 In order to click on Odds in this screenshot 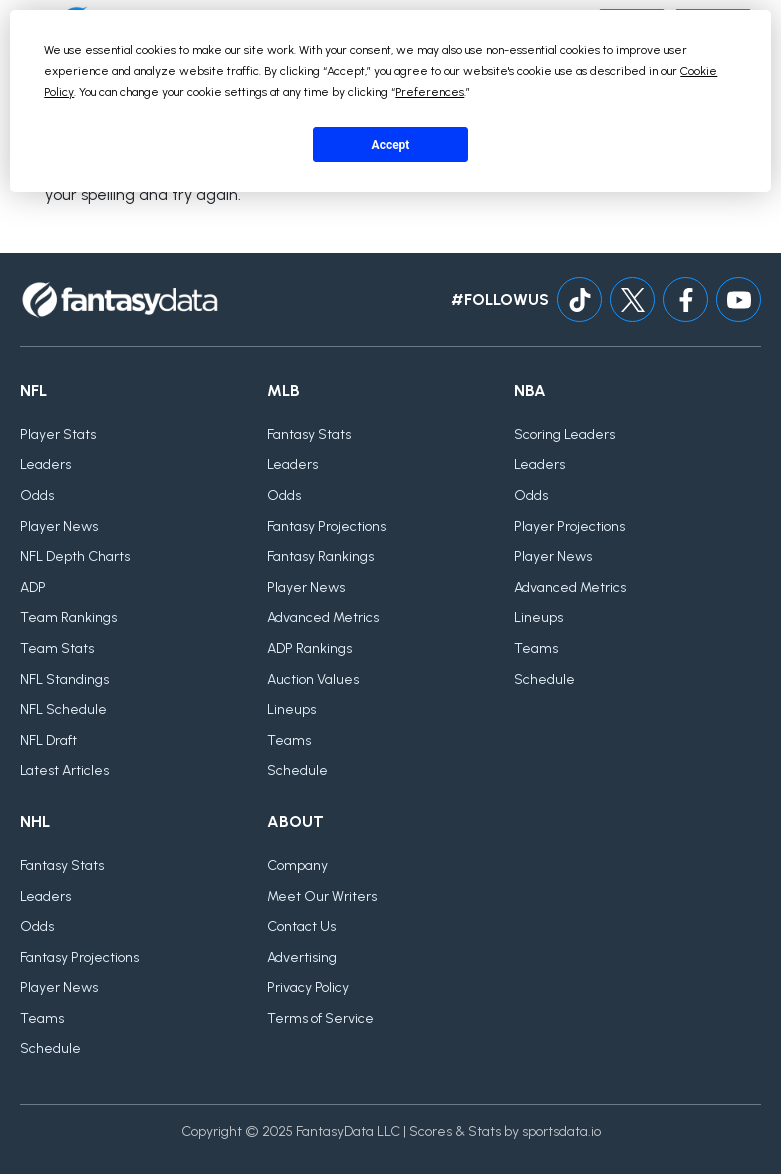, I will do `click(37, 495)`.